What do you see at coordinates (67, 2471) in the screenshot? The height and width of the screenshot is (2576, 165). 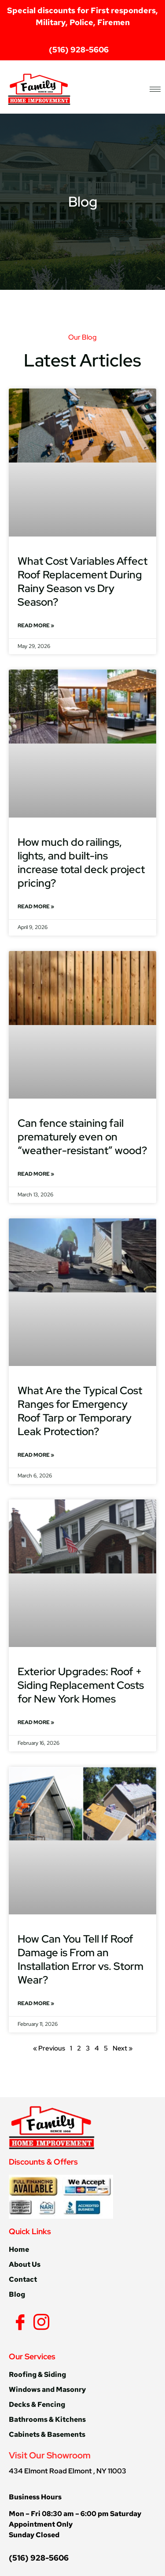 I see `434 Elmont Road Elmont , NY 11003` at bounding box center [67, 2471].